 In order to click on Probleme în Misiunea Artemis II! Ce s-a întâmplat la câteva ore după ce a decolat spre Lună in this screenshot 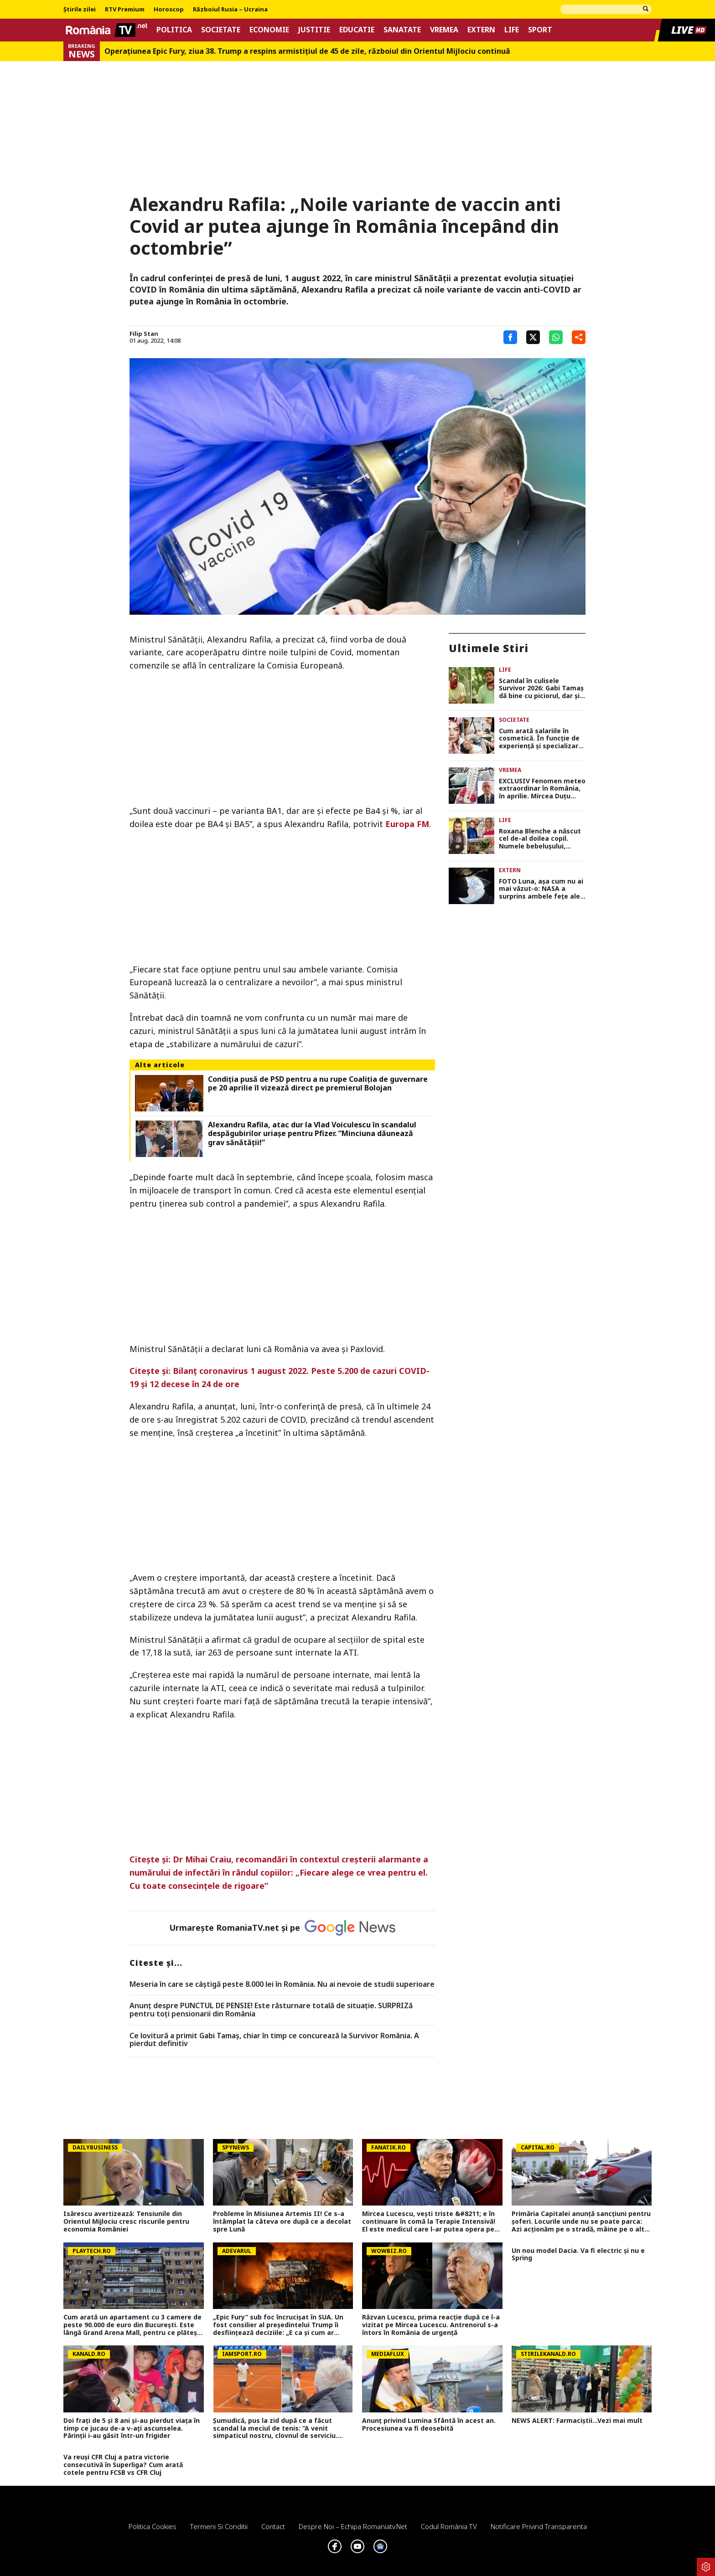, I will do `click(282, 2221)`.